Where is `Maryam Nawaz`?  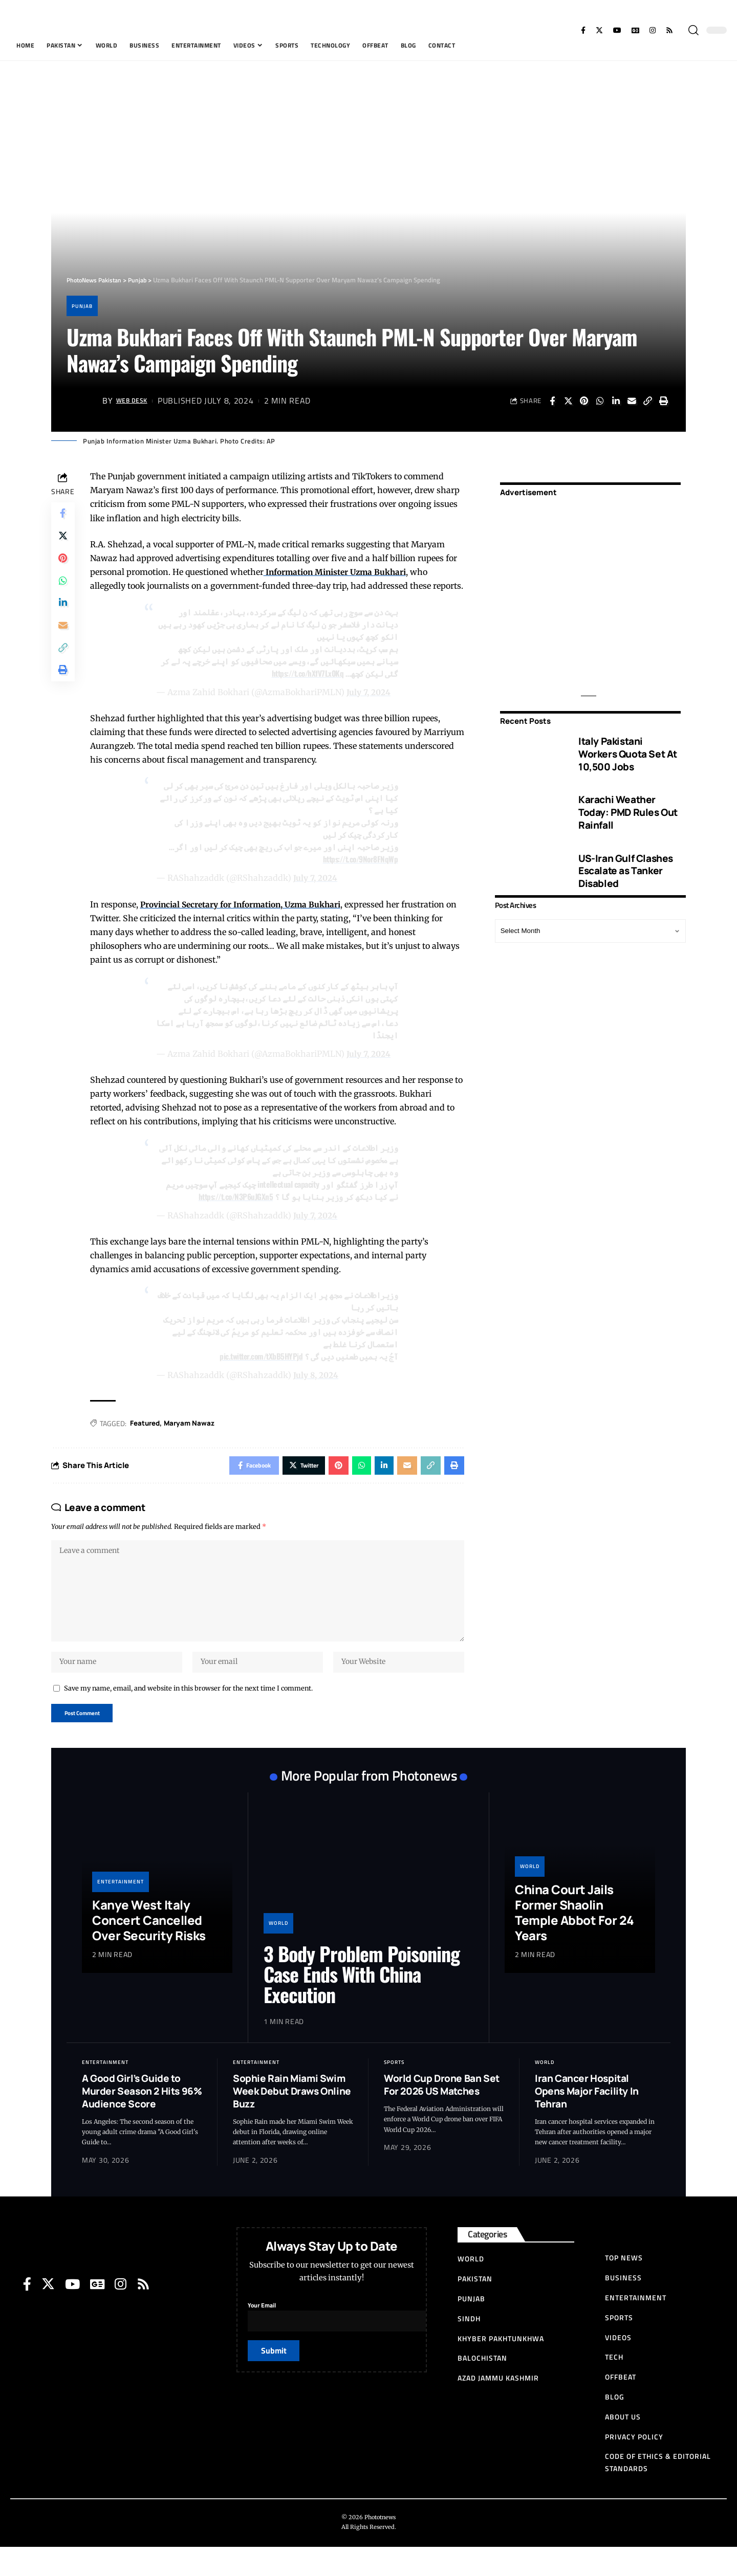 Maryam Nawaz is located at coordinates (193, 1438).